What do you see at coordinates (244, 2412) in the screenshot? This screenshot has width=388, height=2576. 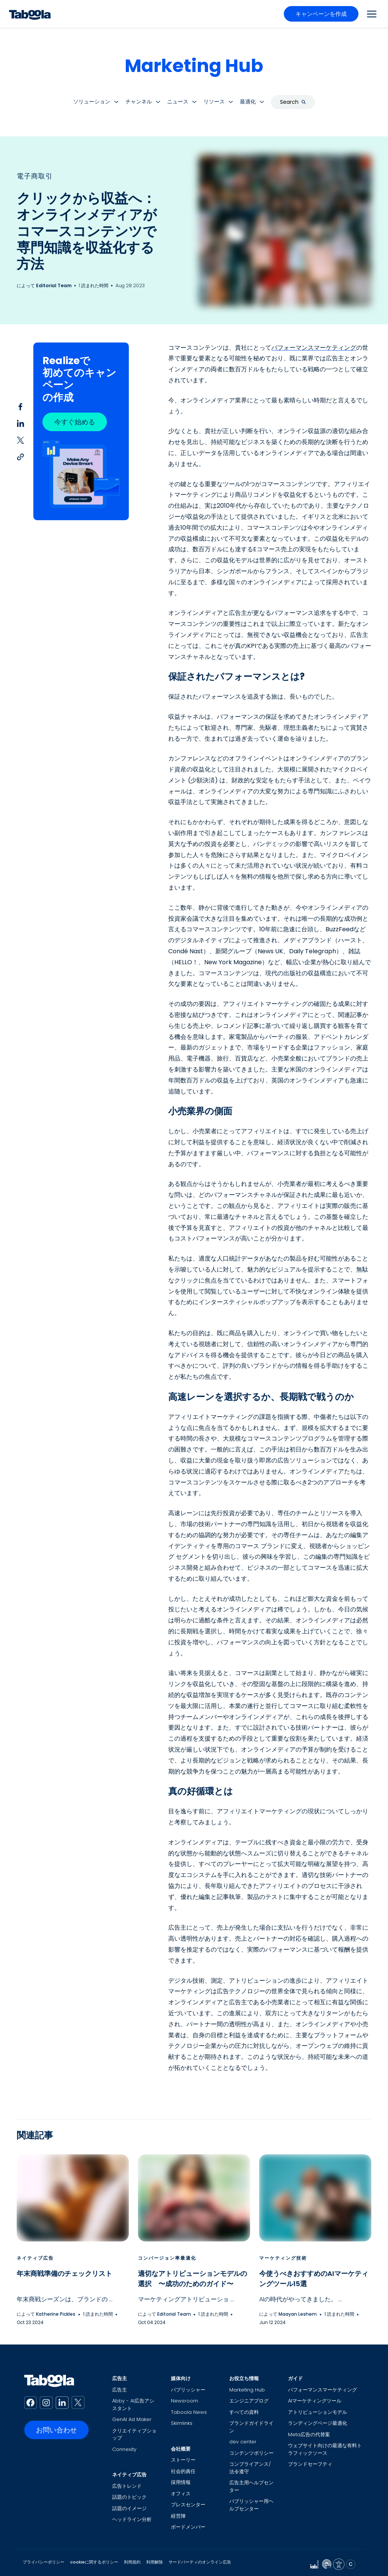 I see `すべての資料` at bounding box center [244, 2412].